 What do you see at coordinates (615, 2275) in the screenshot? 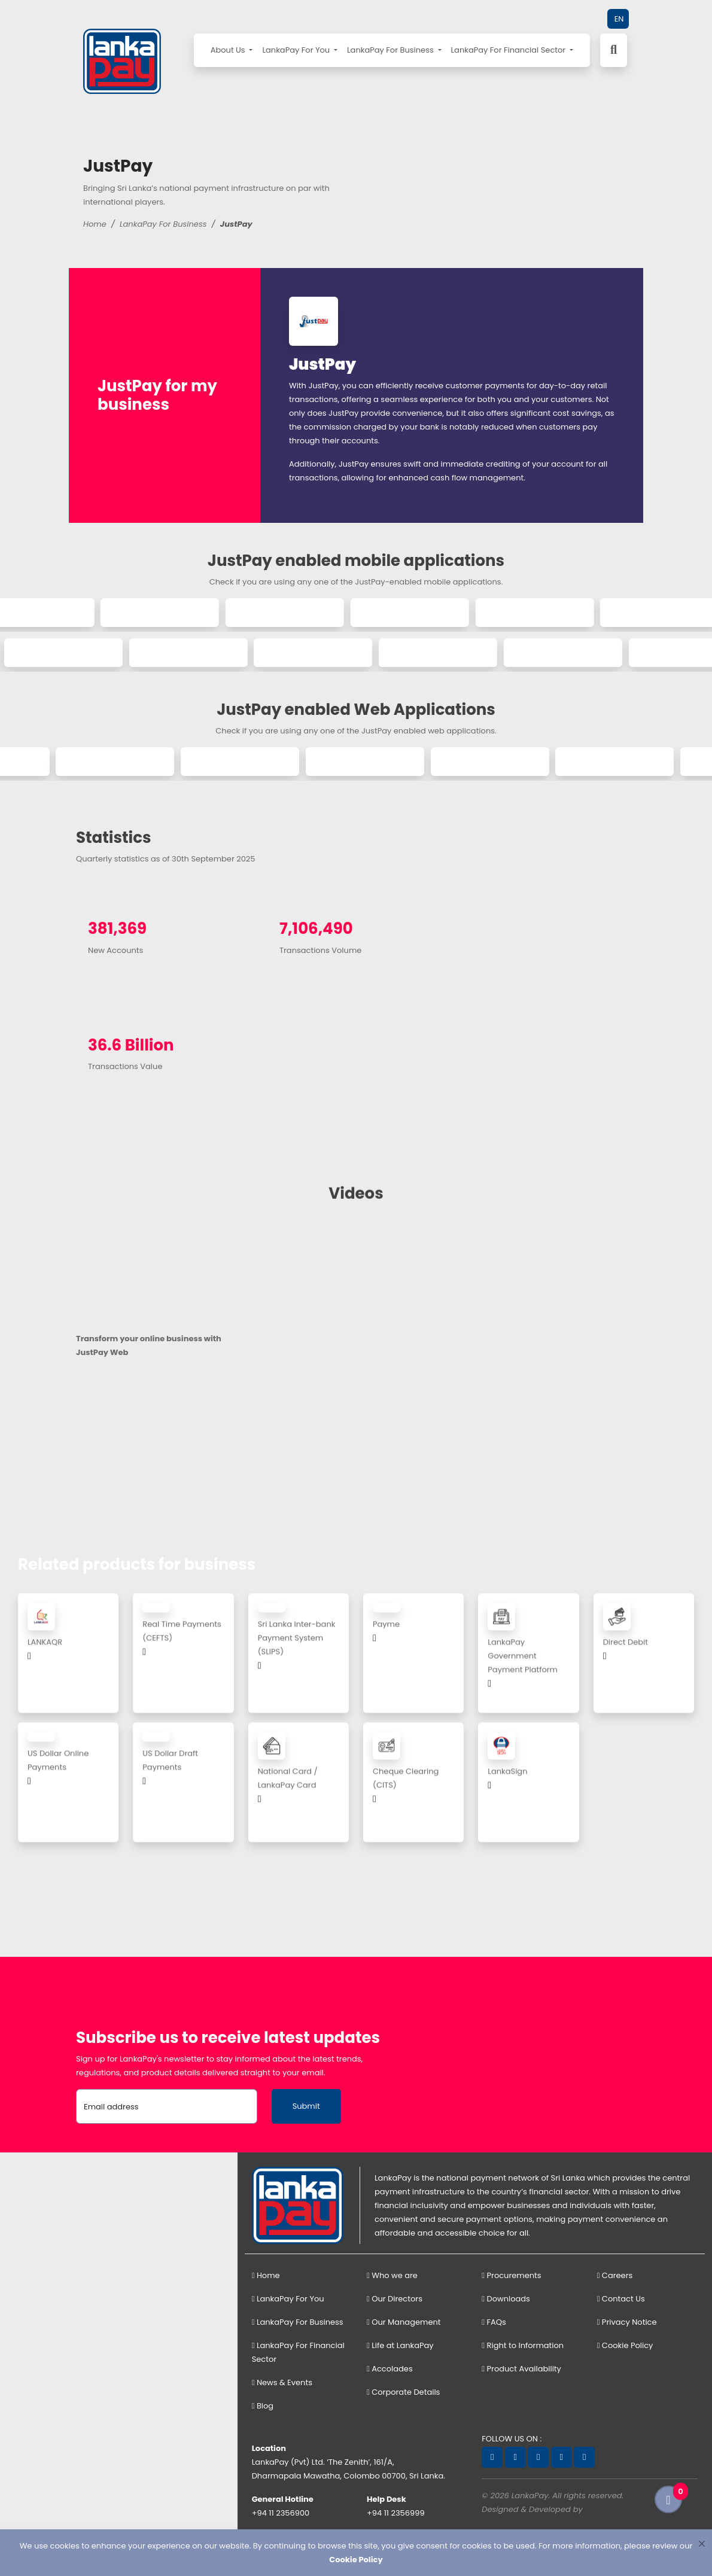
I see `Careers` at bounding box center [615, 2275].